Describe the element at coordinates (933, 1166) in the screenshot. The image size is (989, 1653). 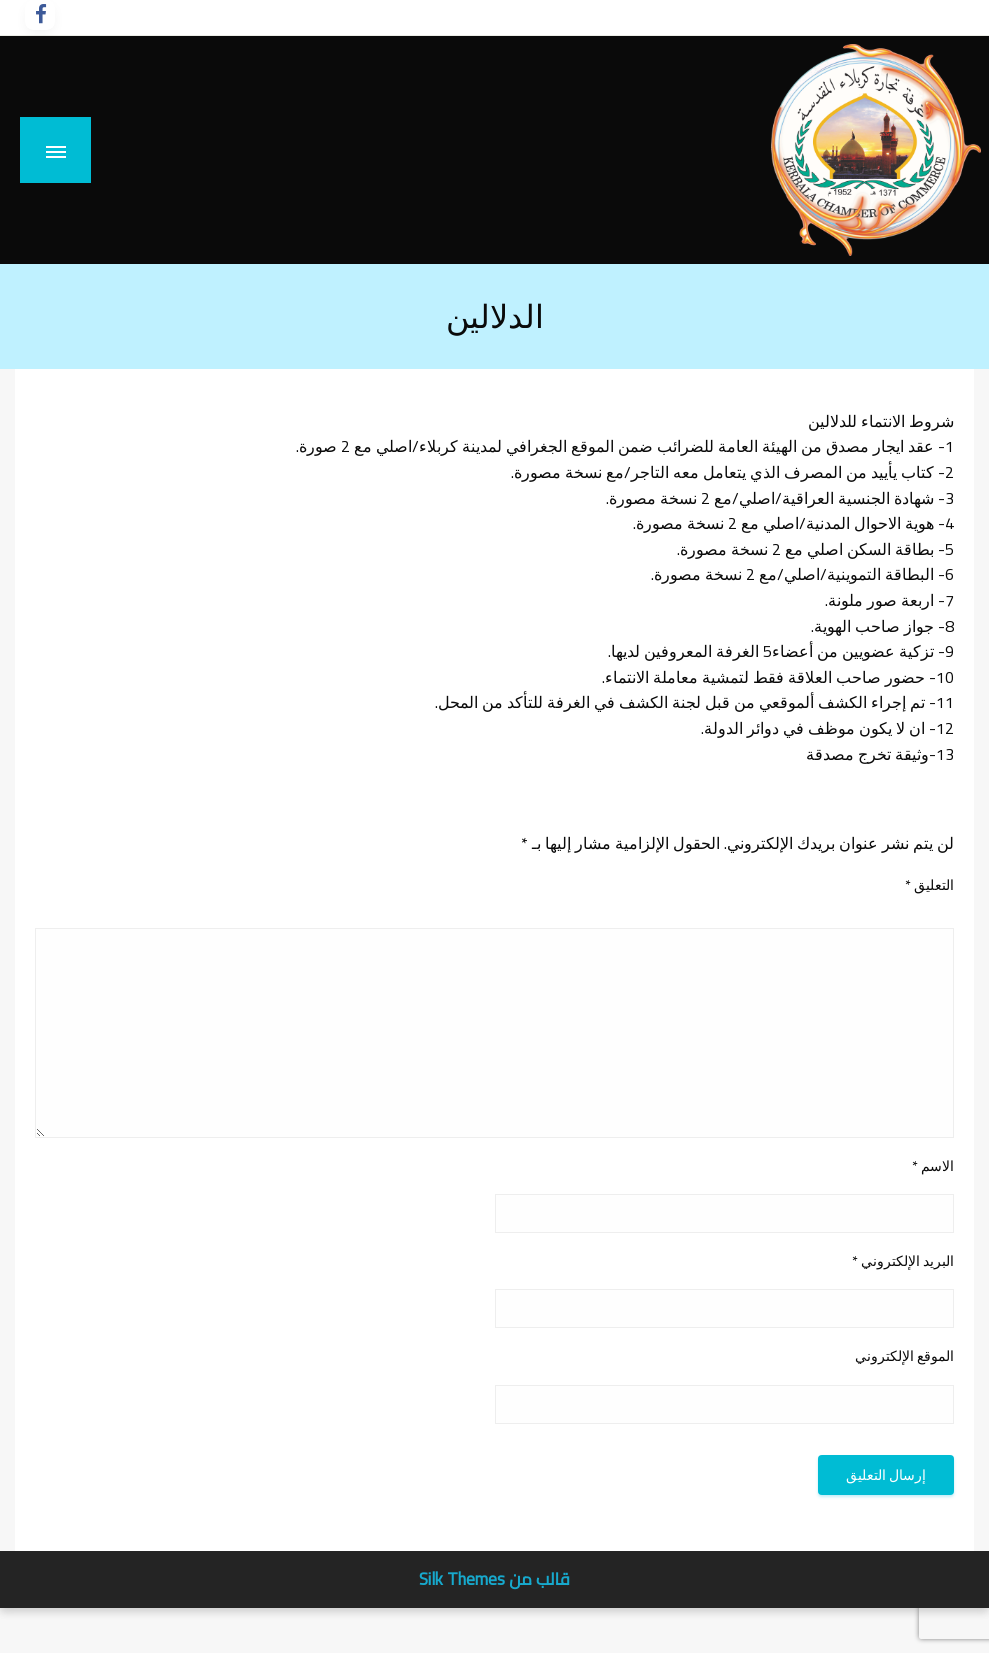
I see `الاسم` at that location.